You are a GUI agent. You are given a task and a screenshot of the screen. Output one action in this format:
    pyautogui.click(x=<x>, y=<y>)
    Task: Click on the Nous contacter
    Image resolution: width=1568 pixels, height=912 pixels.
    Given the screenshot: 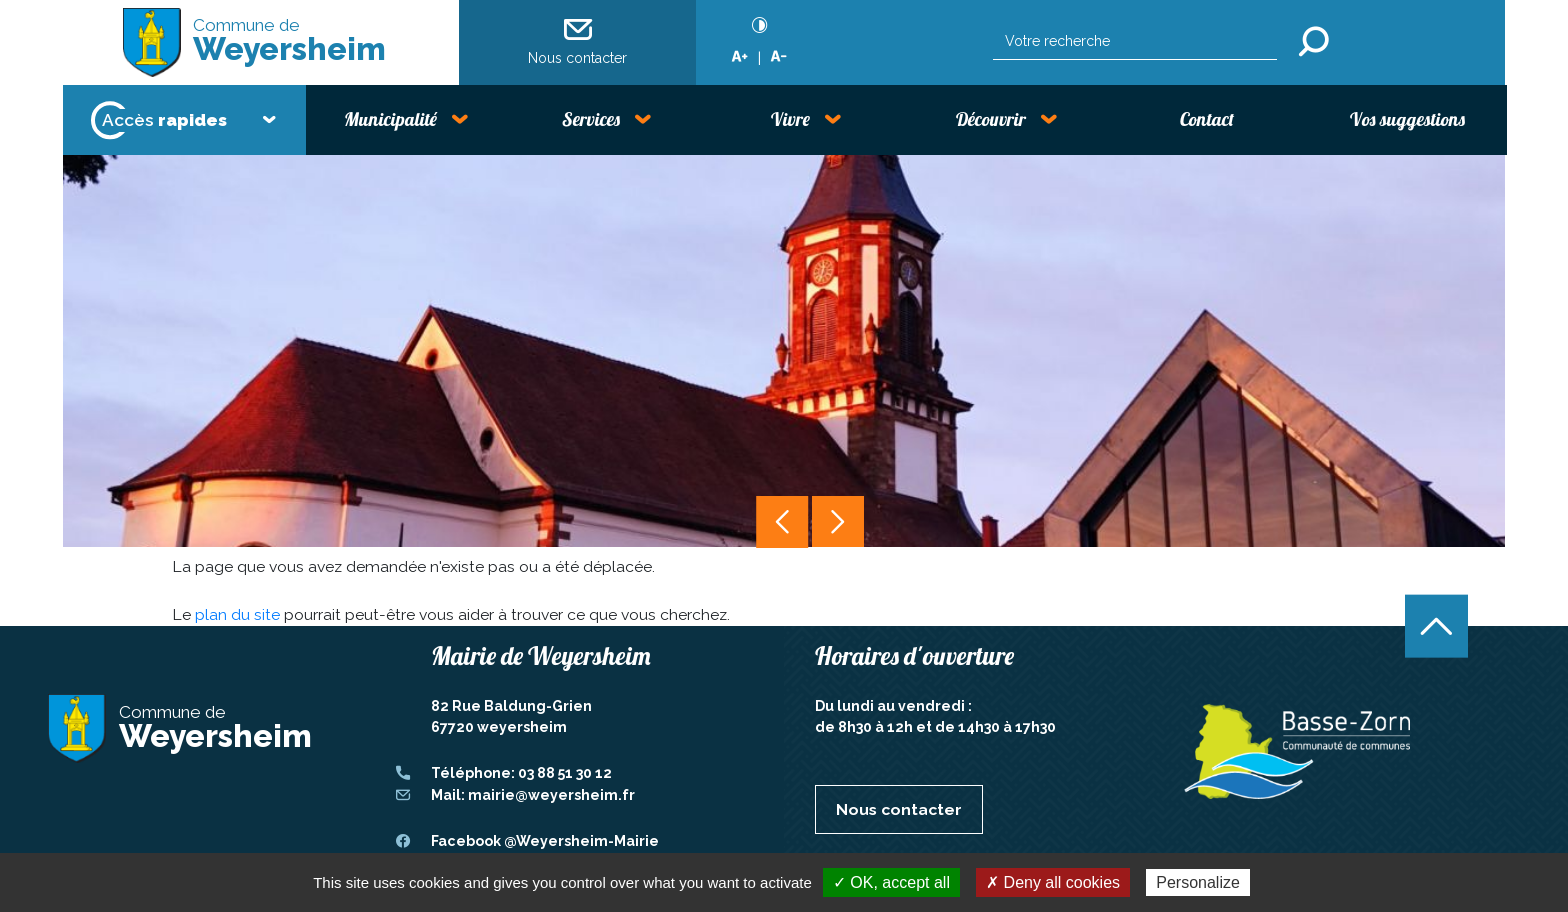 What is the action you would take?
    pyautogui.click(x=577, y=41)
    